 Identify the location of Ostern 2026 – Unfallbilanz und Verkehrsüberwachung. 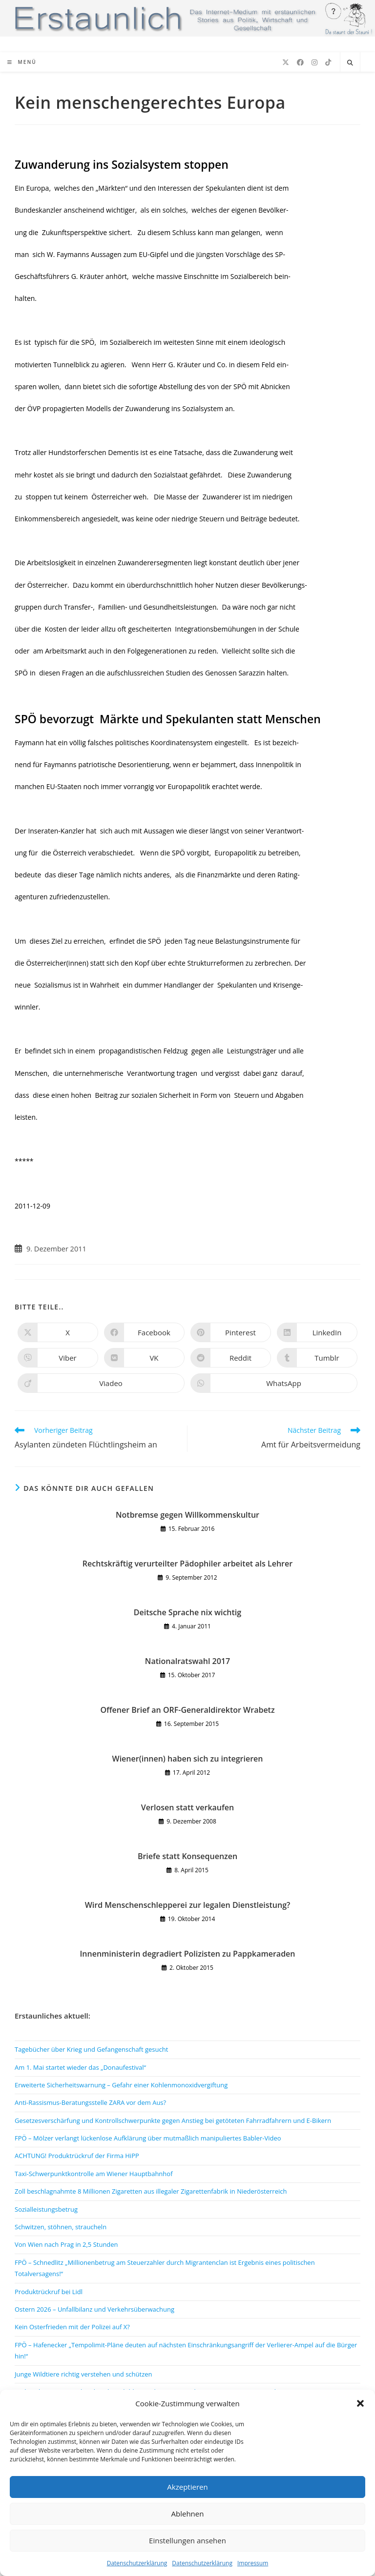
(94, 2309).